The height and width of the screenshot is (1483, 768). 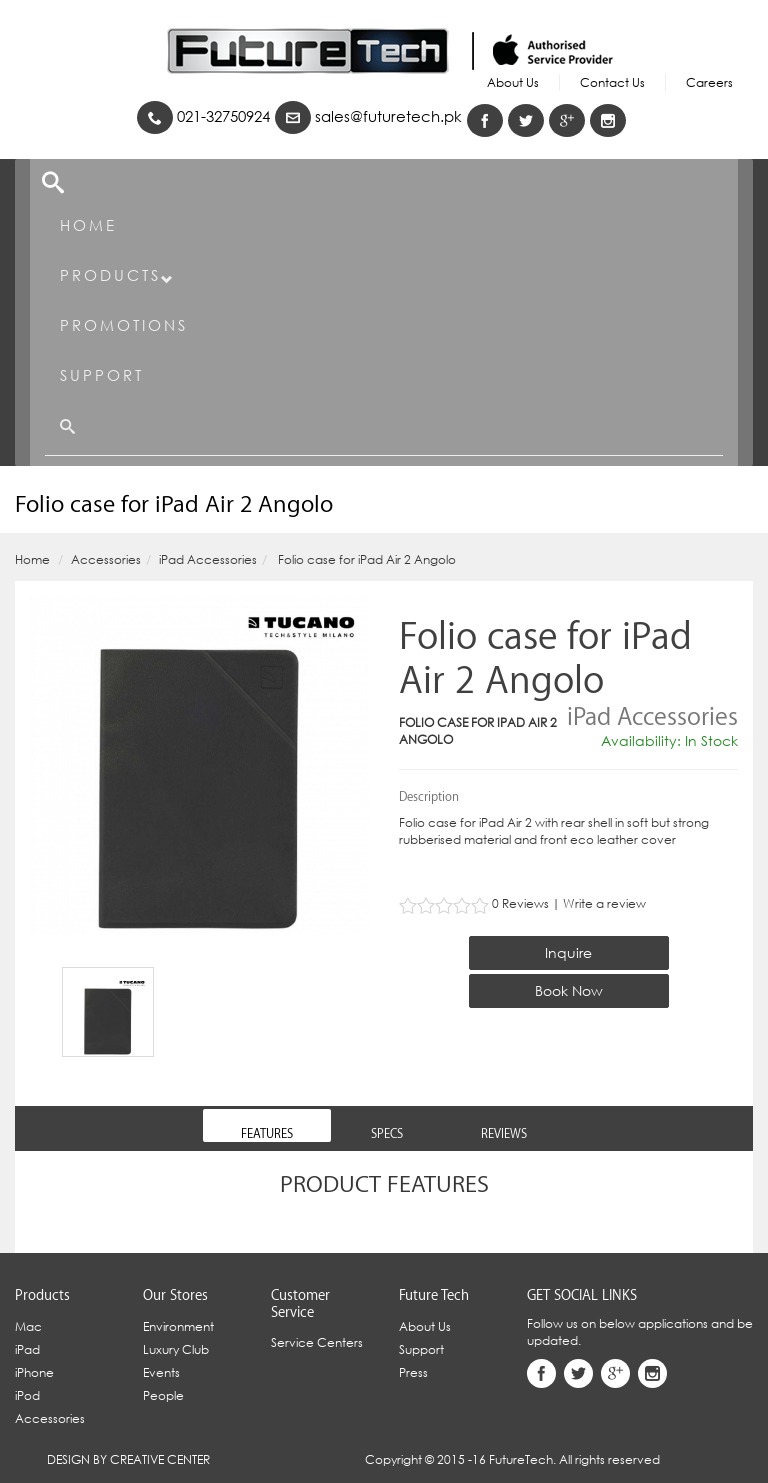 I want to click on Support, so click(x=102, y=375).